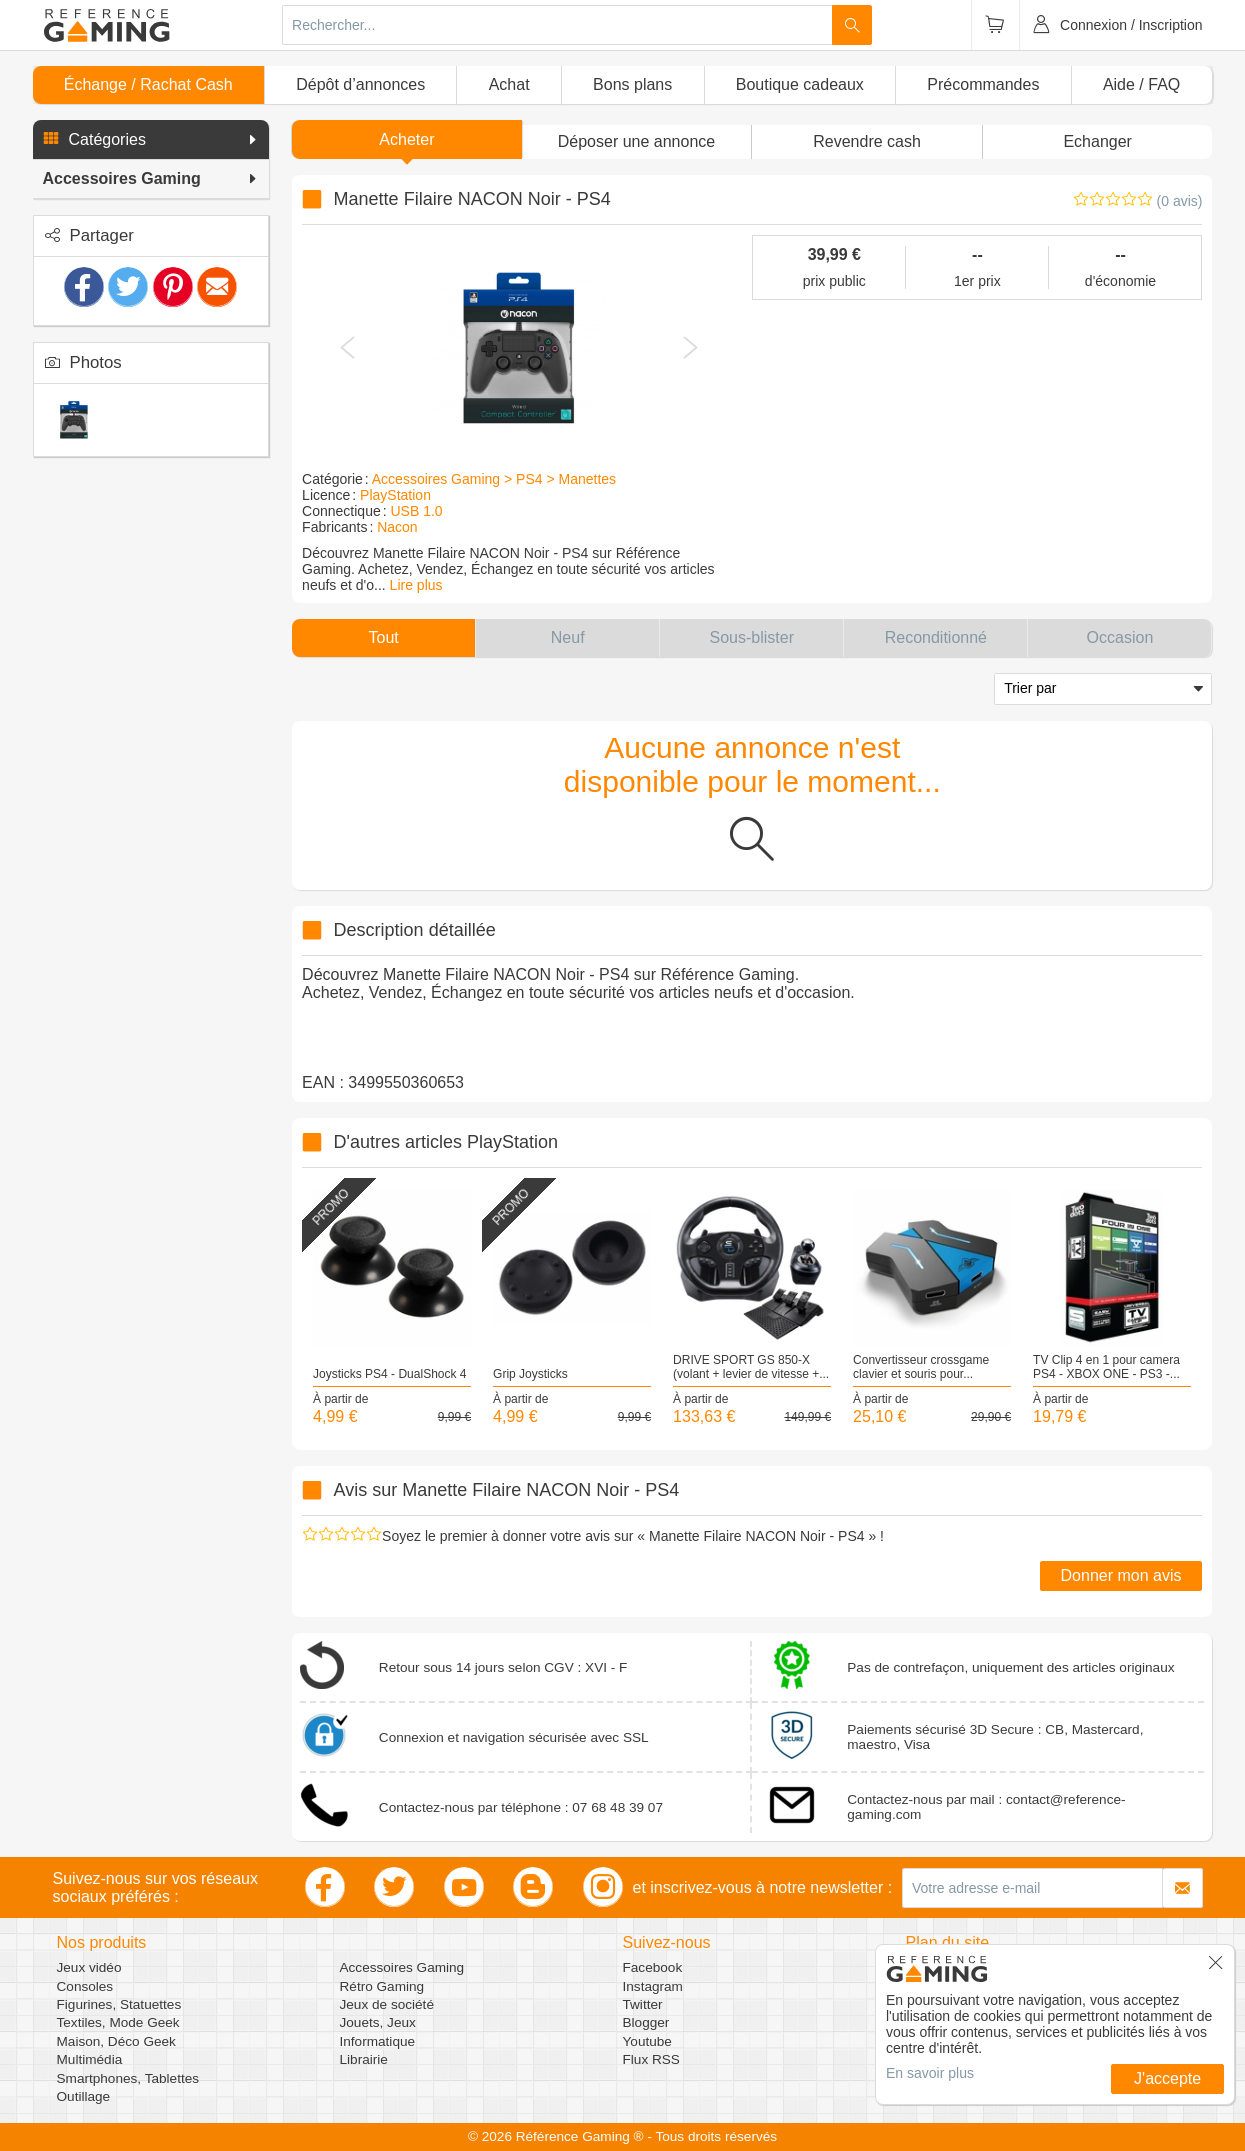 This screenshot has width=1245, height=2151. What do you see at coordinates (1141, 84) in the screenshot?
I see `Aide / FAQ` at bounding box center [1141, 84].